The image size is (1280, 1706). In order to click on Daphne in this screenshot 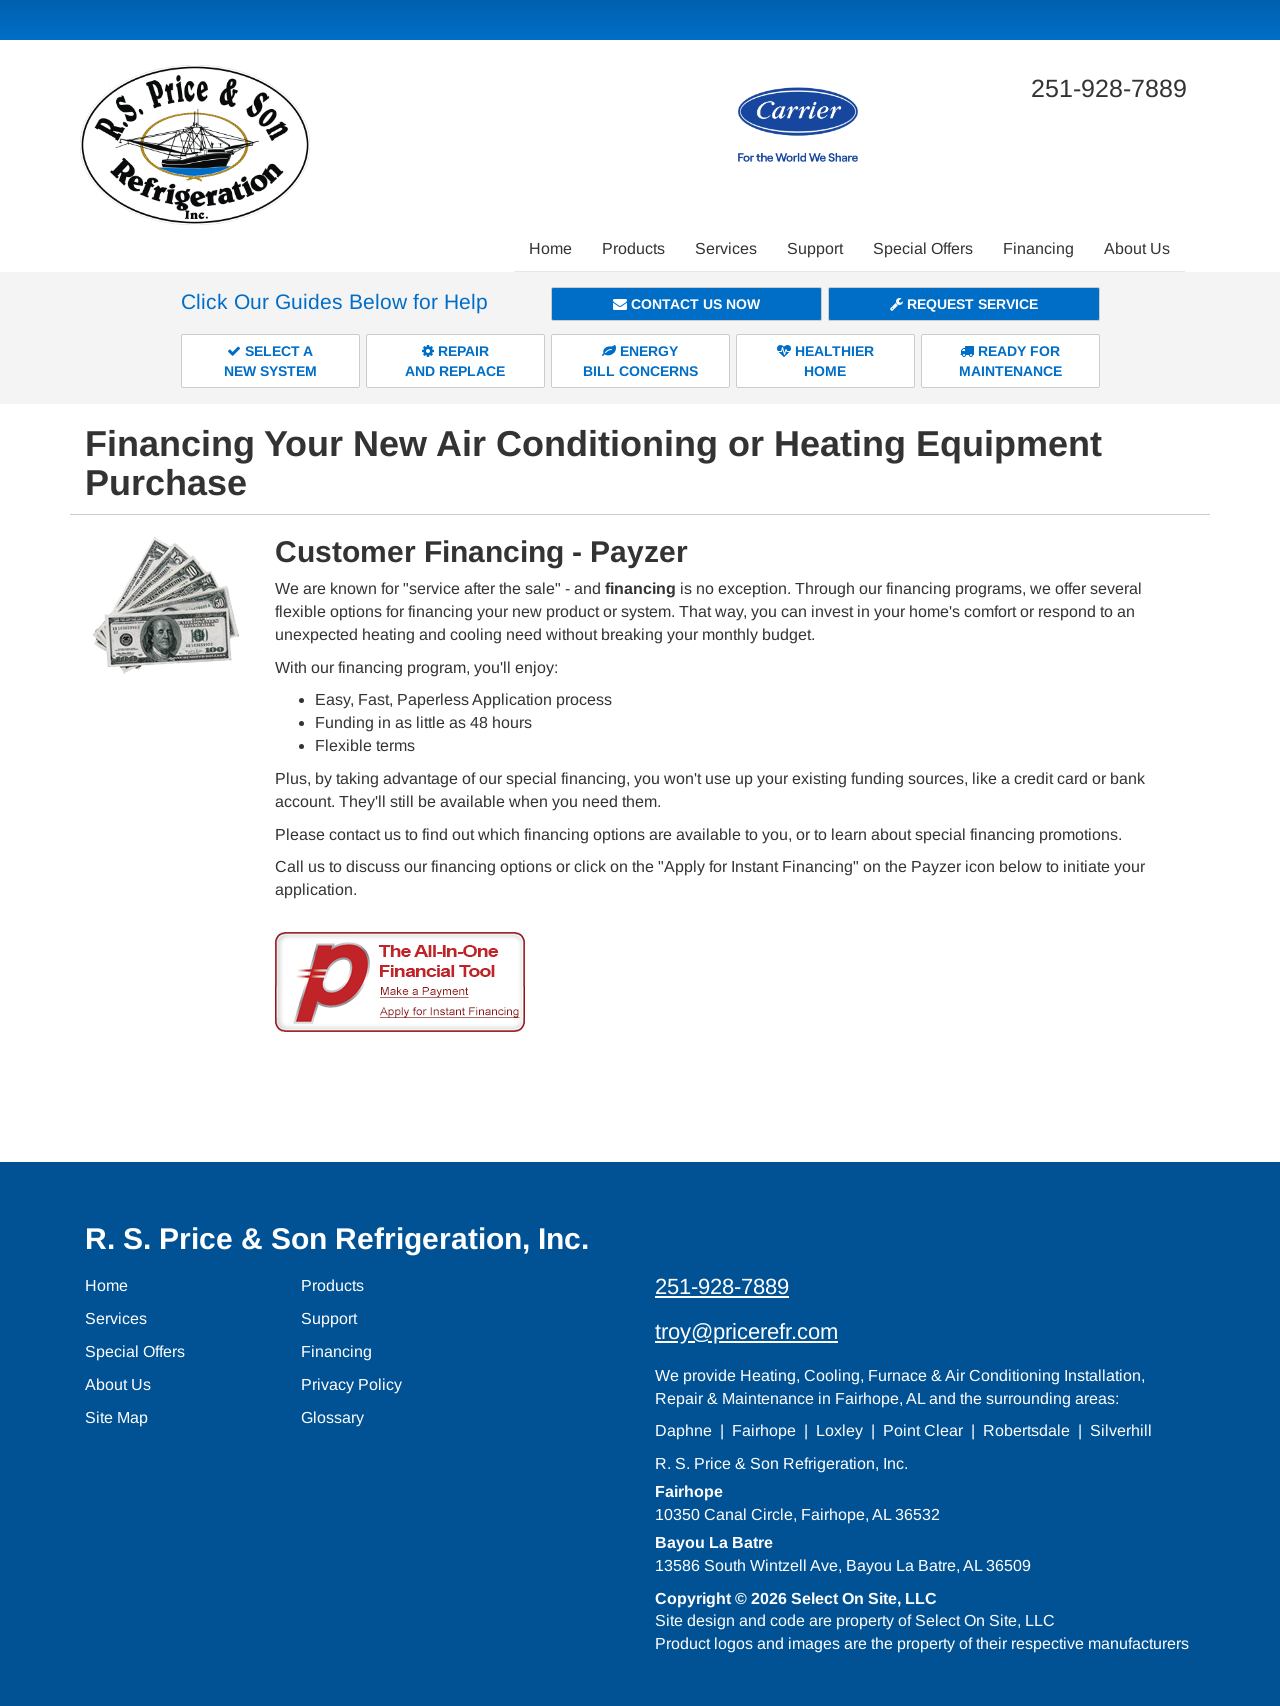, I will do `click(683, 1430)`.